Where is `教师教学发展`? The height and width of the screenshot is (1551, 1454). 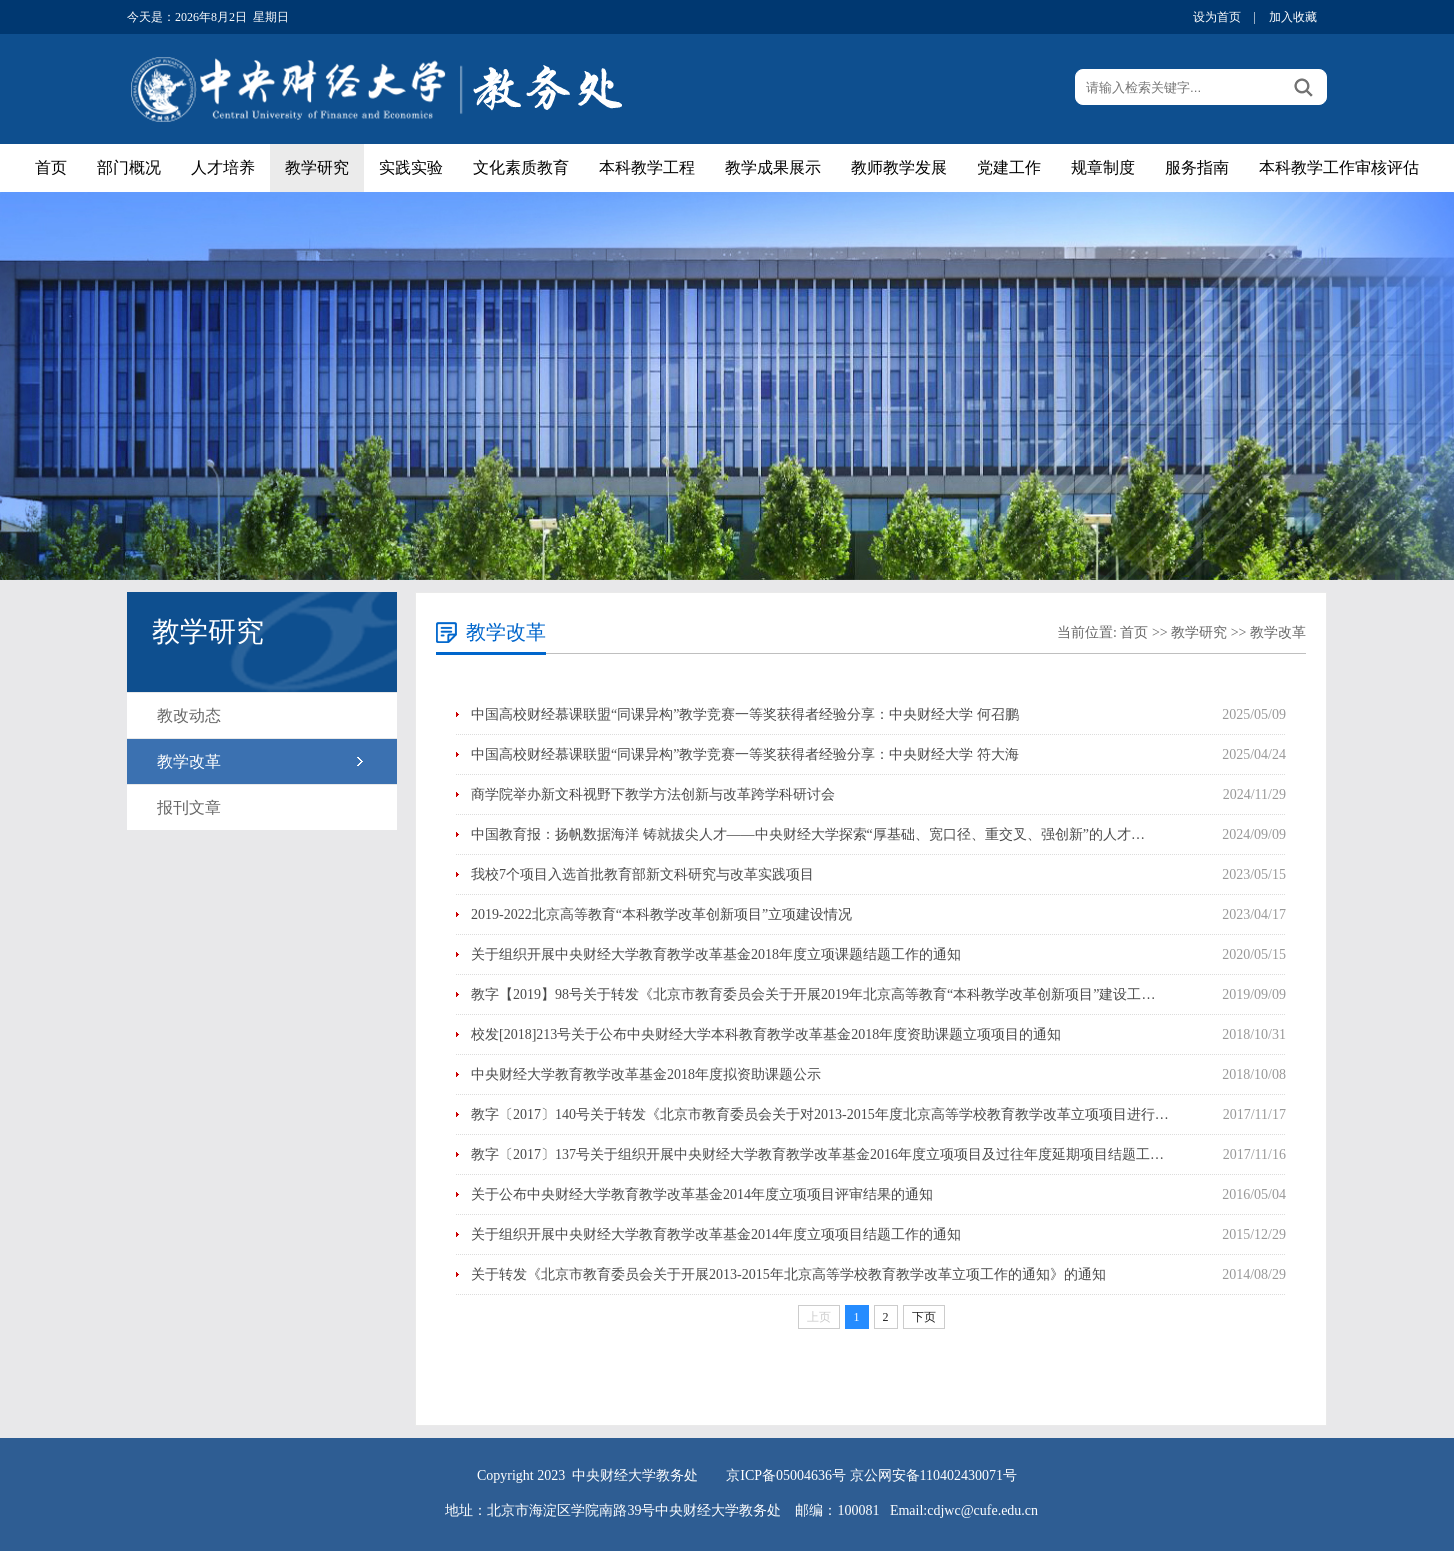 教师教学发展 is located at coordinates (899, 167).